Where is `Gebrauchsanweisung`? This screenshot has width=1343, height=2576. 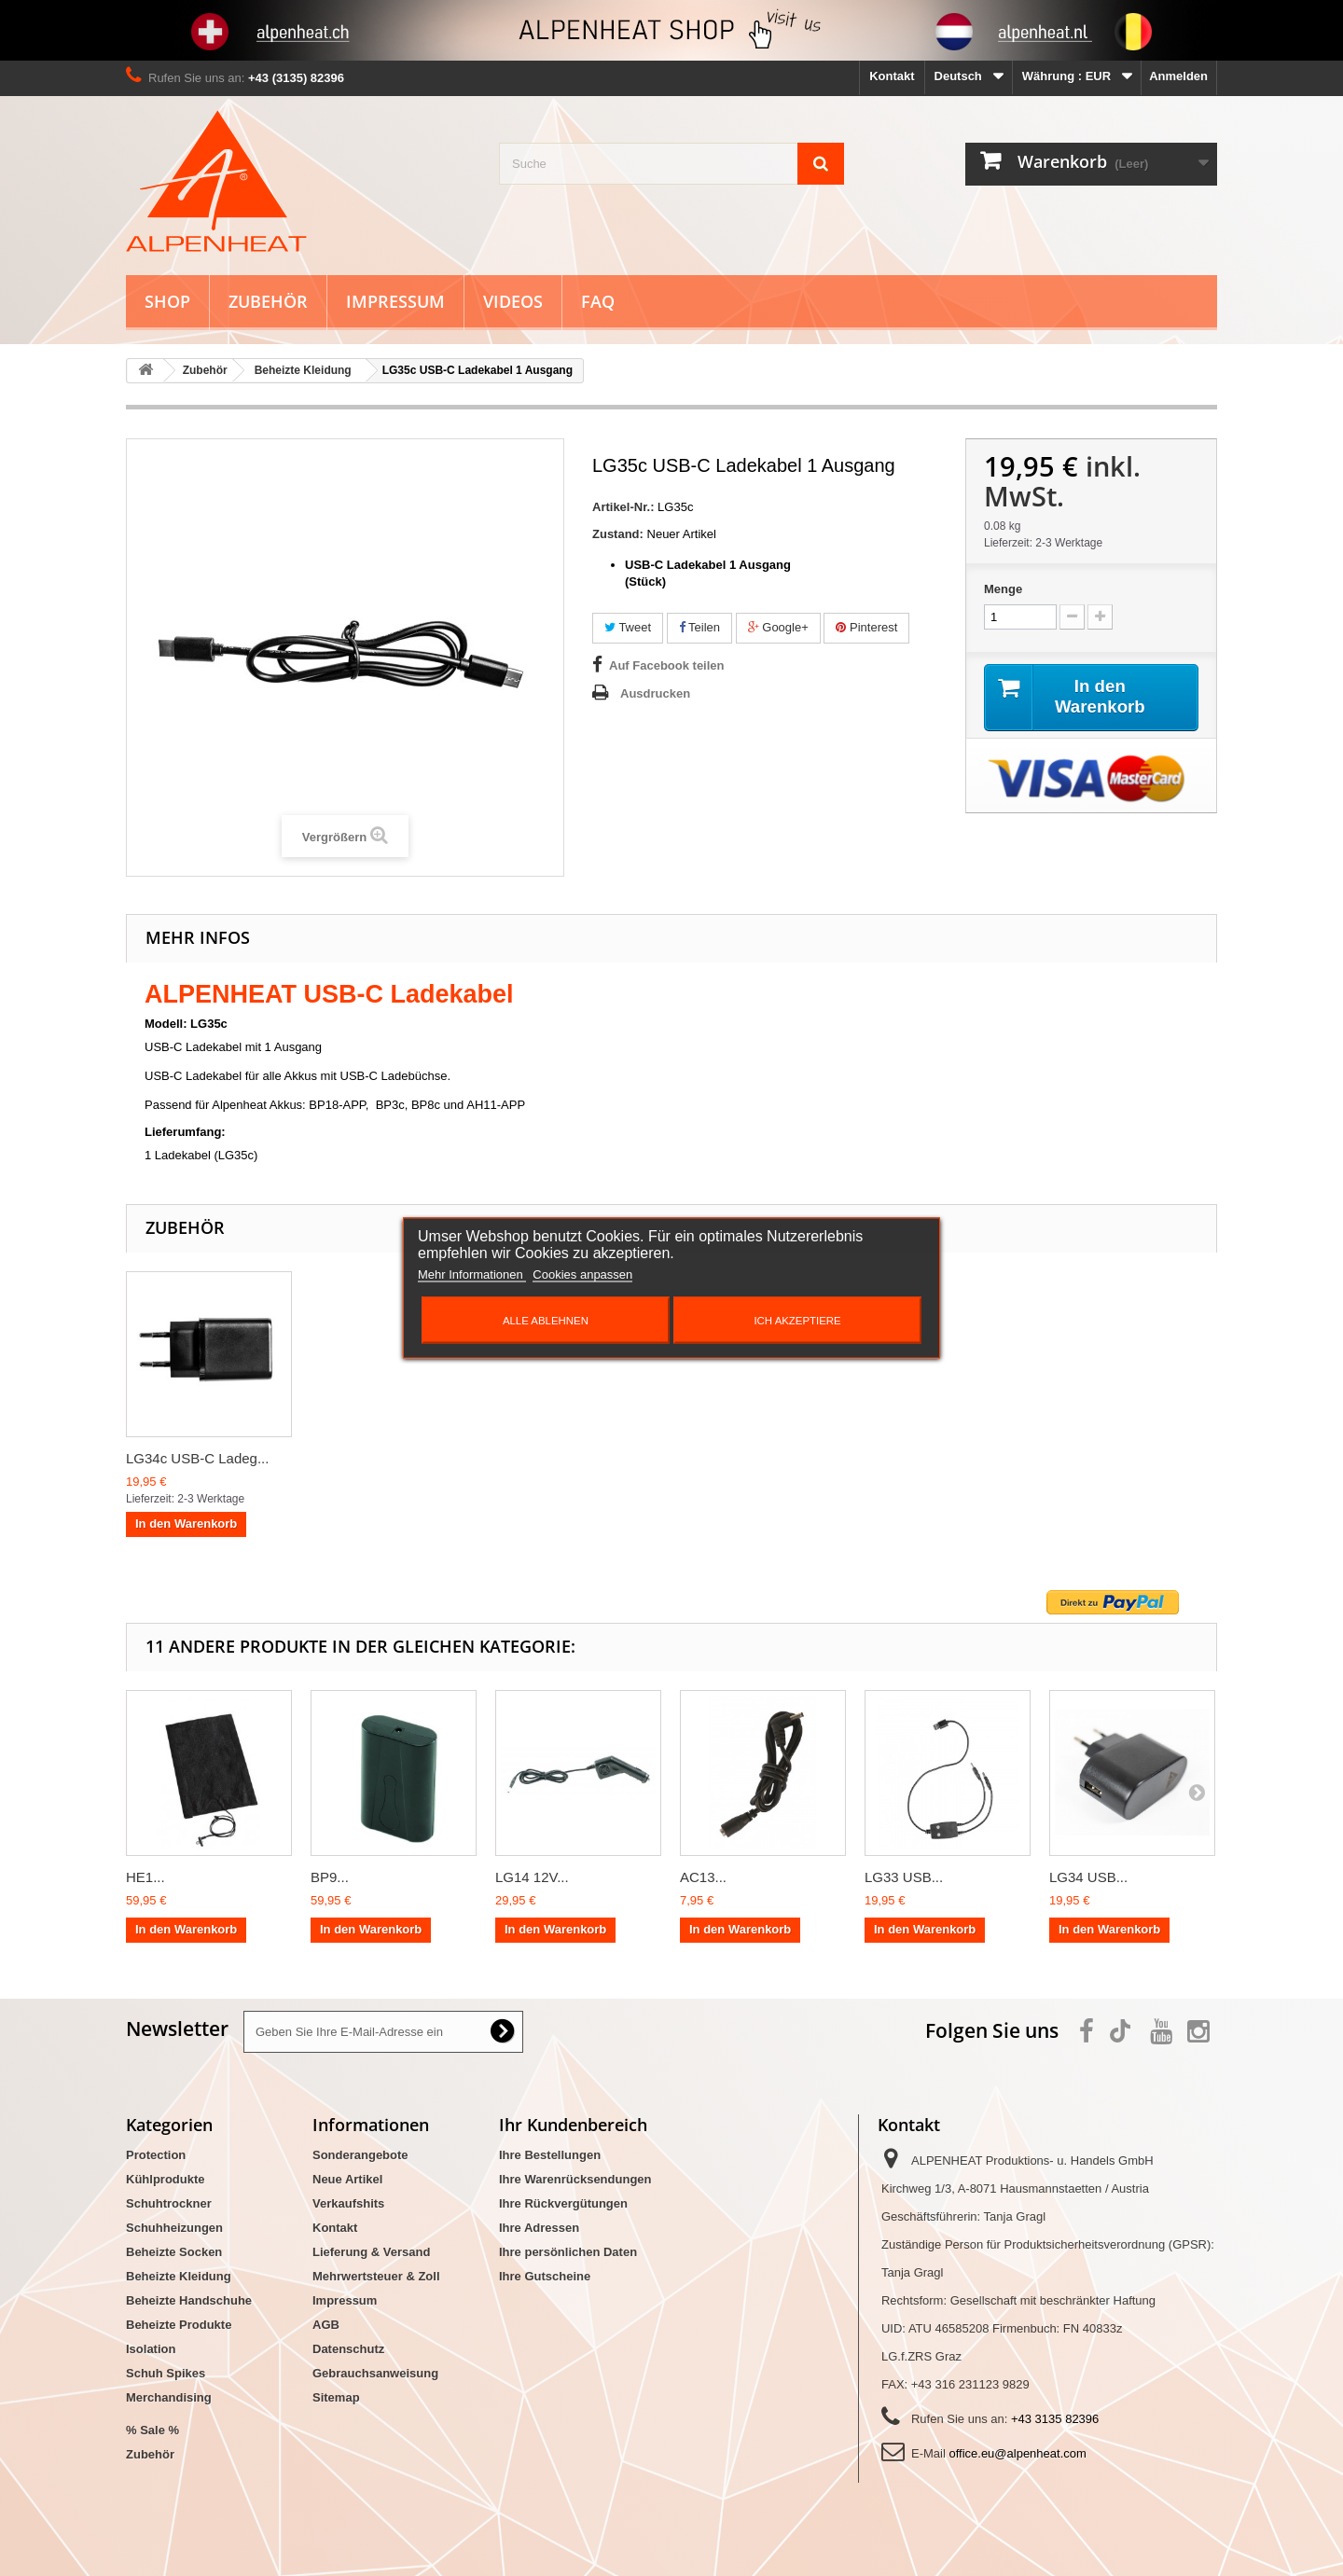
Gebrauchsanweisung is located at coordinates (375, 2373).